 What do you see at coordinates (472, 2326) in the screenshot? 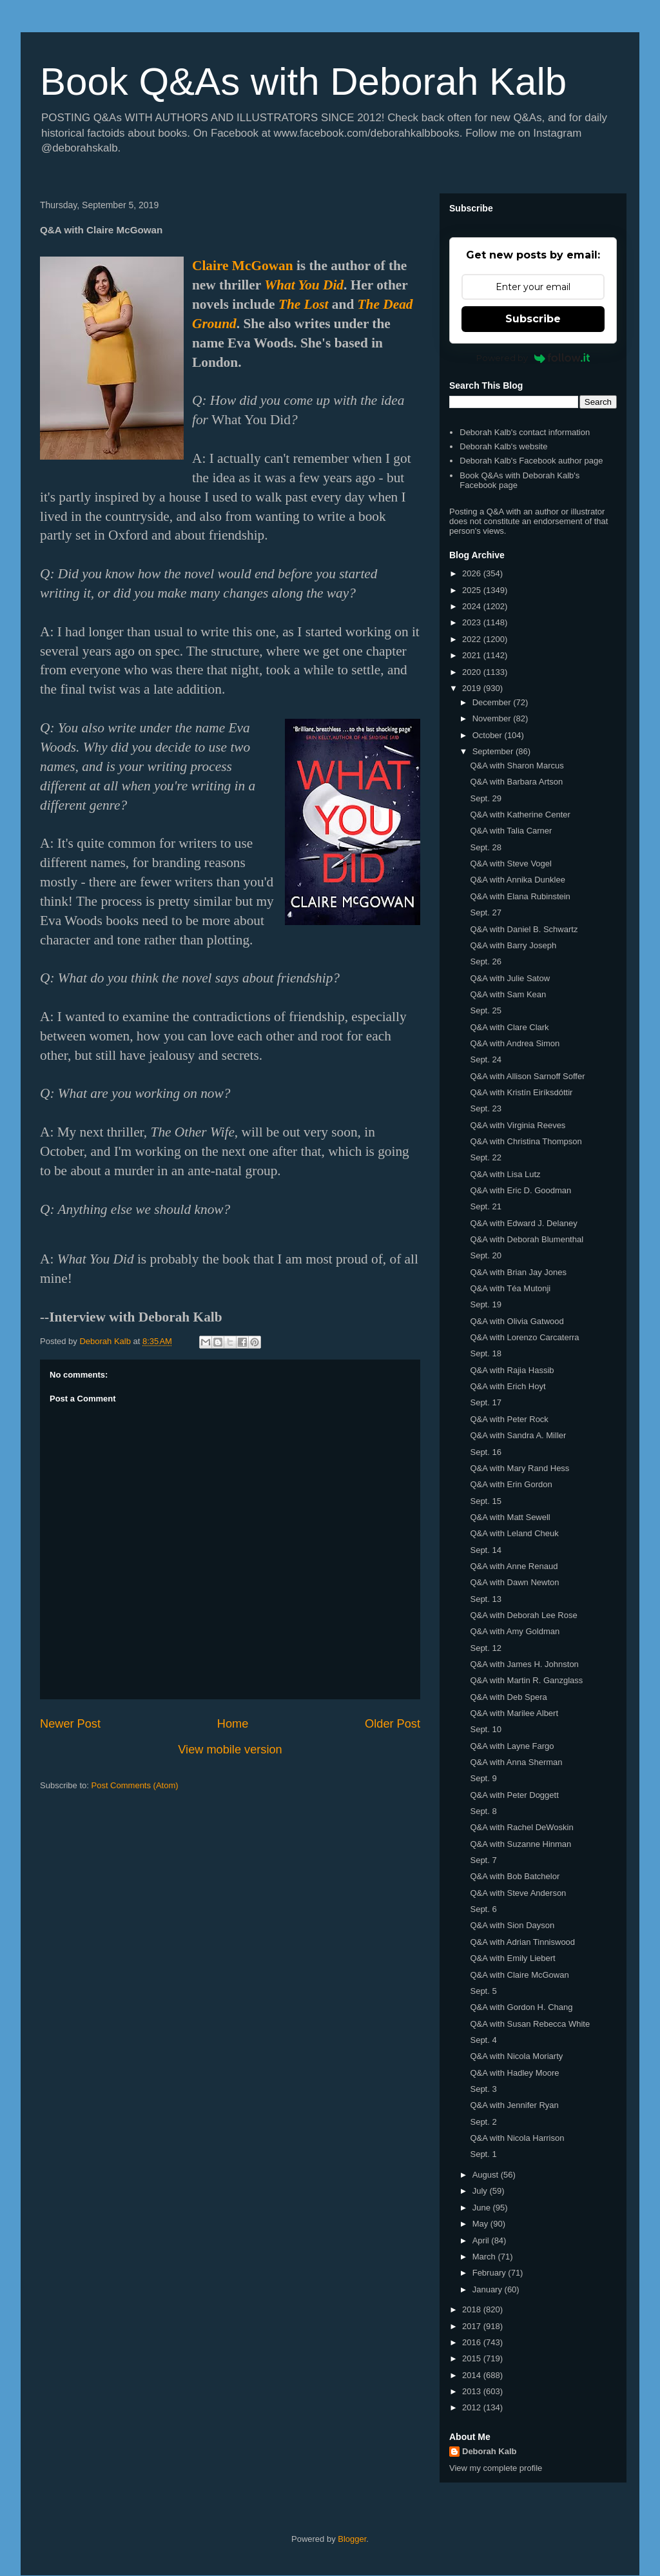
I see `2017` at bounding box center [472, 2326].